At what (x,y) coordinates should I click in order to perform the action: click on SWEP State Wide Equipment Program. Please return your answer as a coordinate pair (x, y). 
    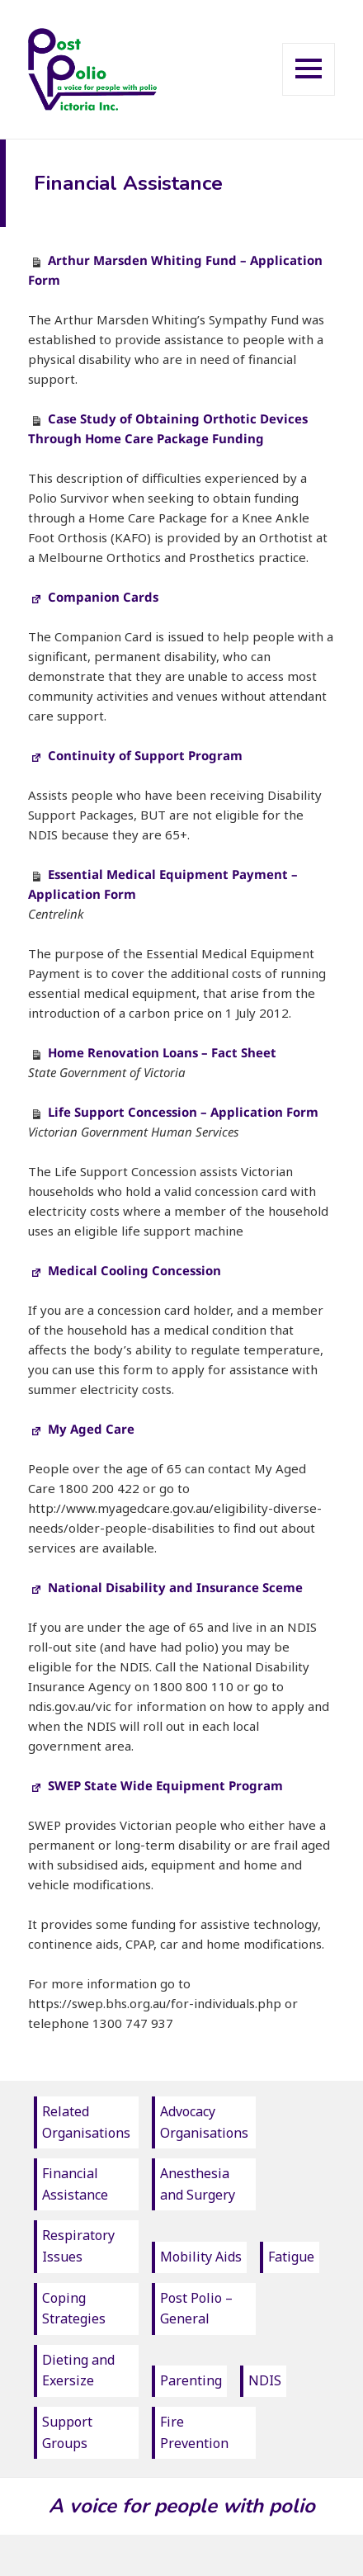
    Looking at the image, I should click on (155, 1785).